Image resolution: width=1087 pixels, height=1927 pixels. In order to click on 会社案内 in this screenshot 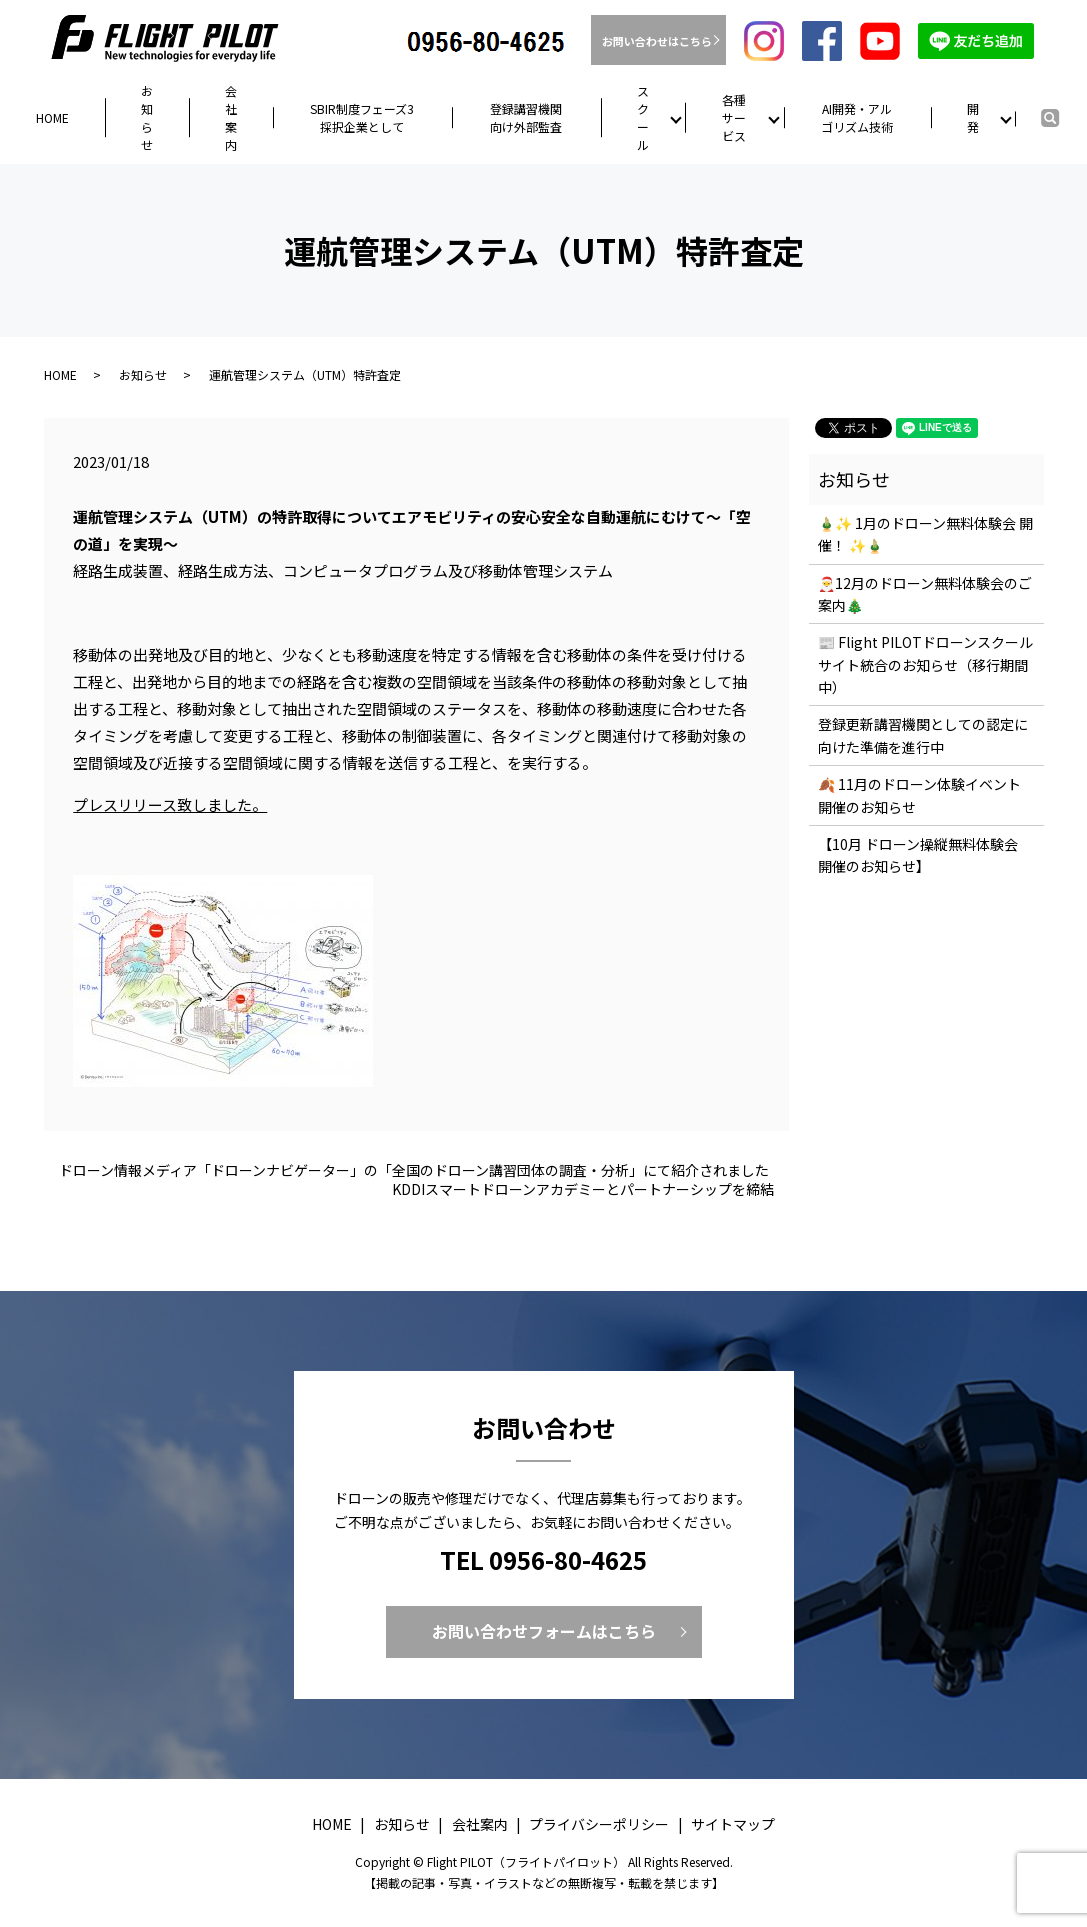, I will do `click(231, 117)`.